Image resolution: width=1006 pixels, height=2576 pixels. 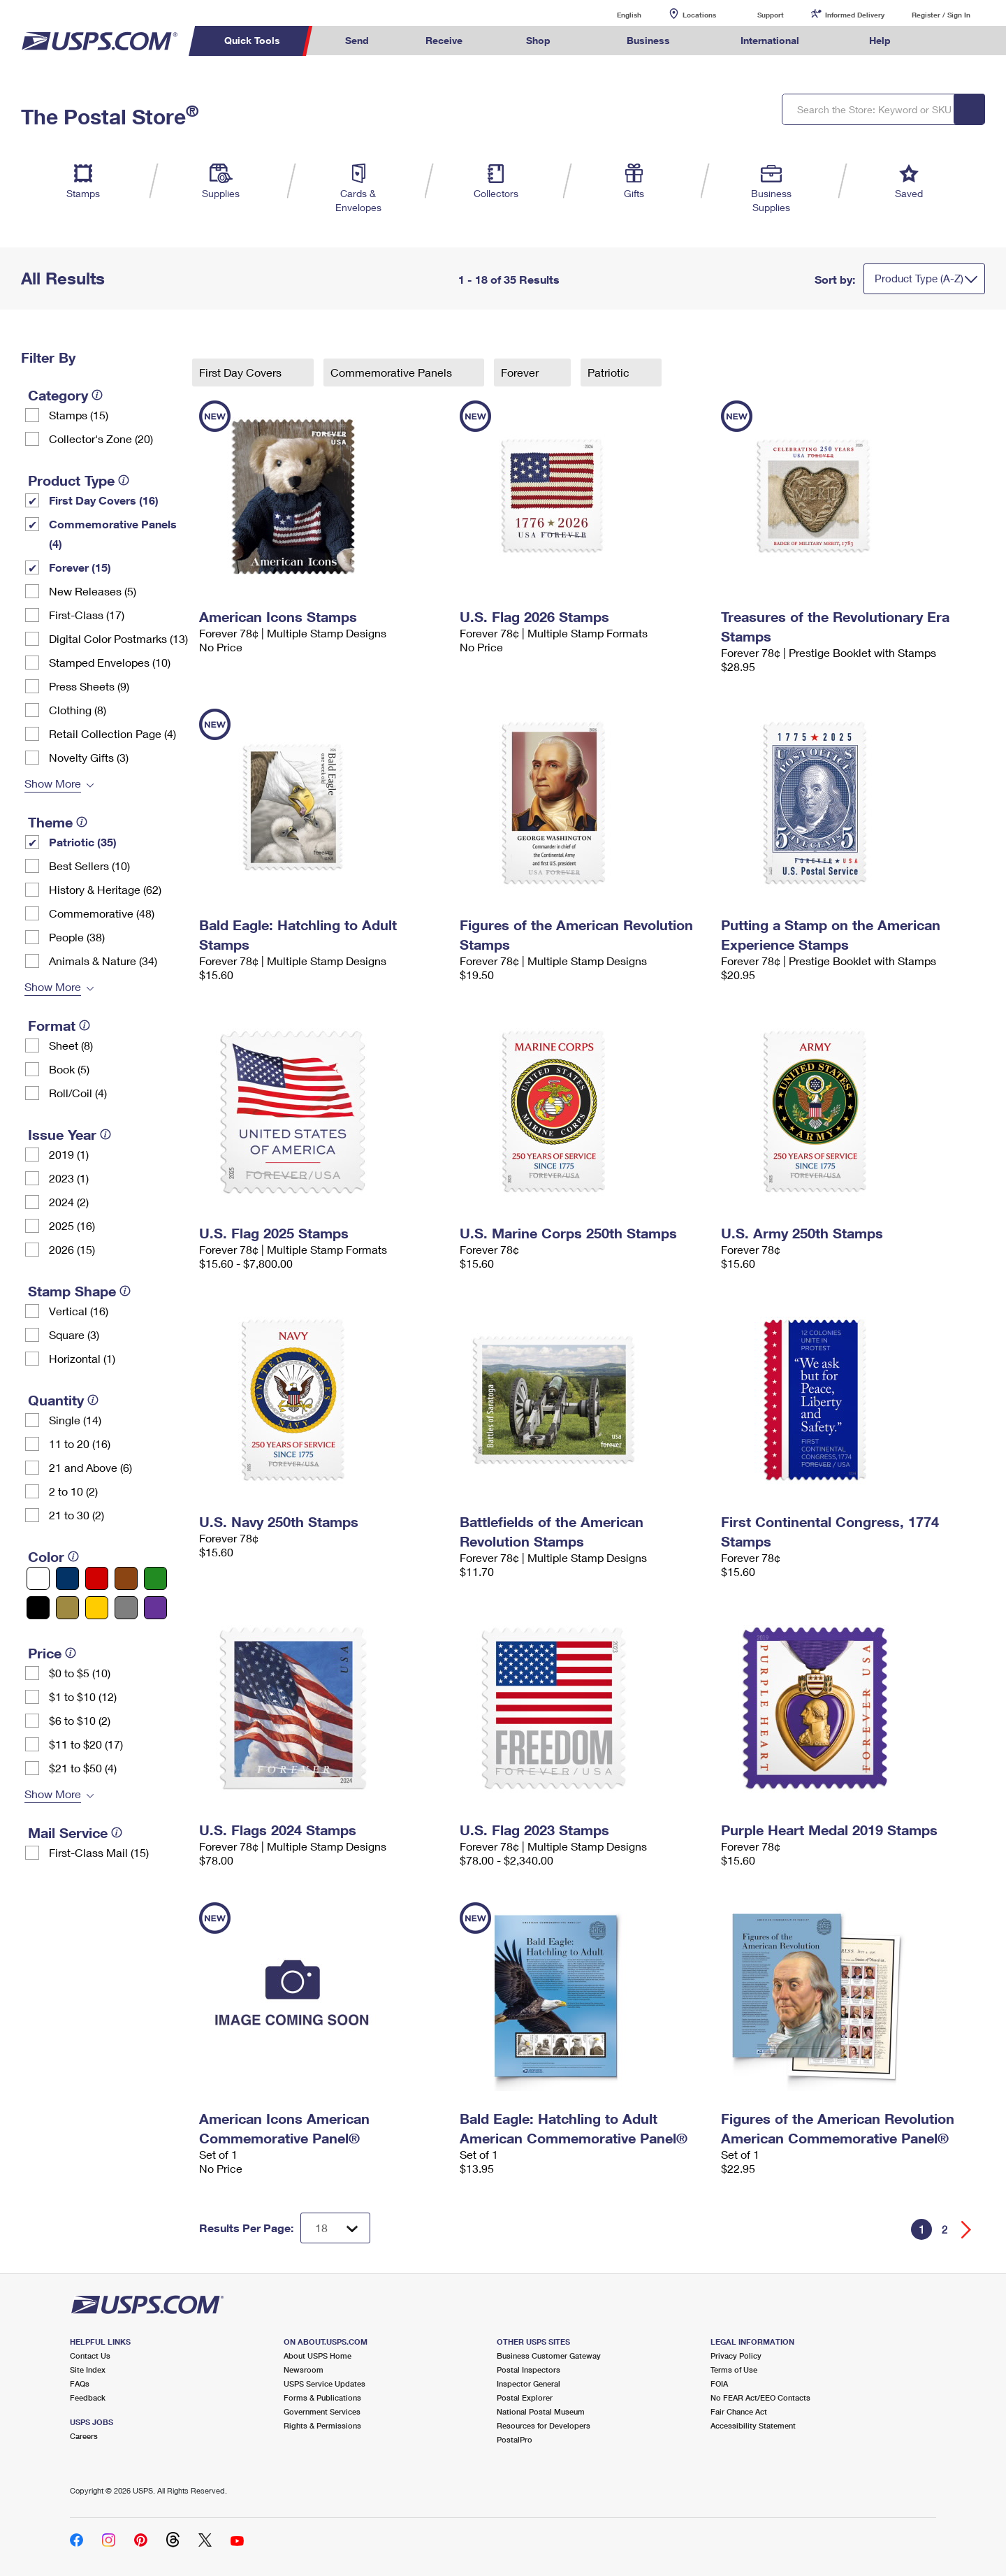 What do you see at coordinates (99, 1852) in the screenshot?
I see `First-Class Mail (15)` at bounding box center [99, 1852].